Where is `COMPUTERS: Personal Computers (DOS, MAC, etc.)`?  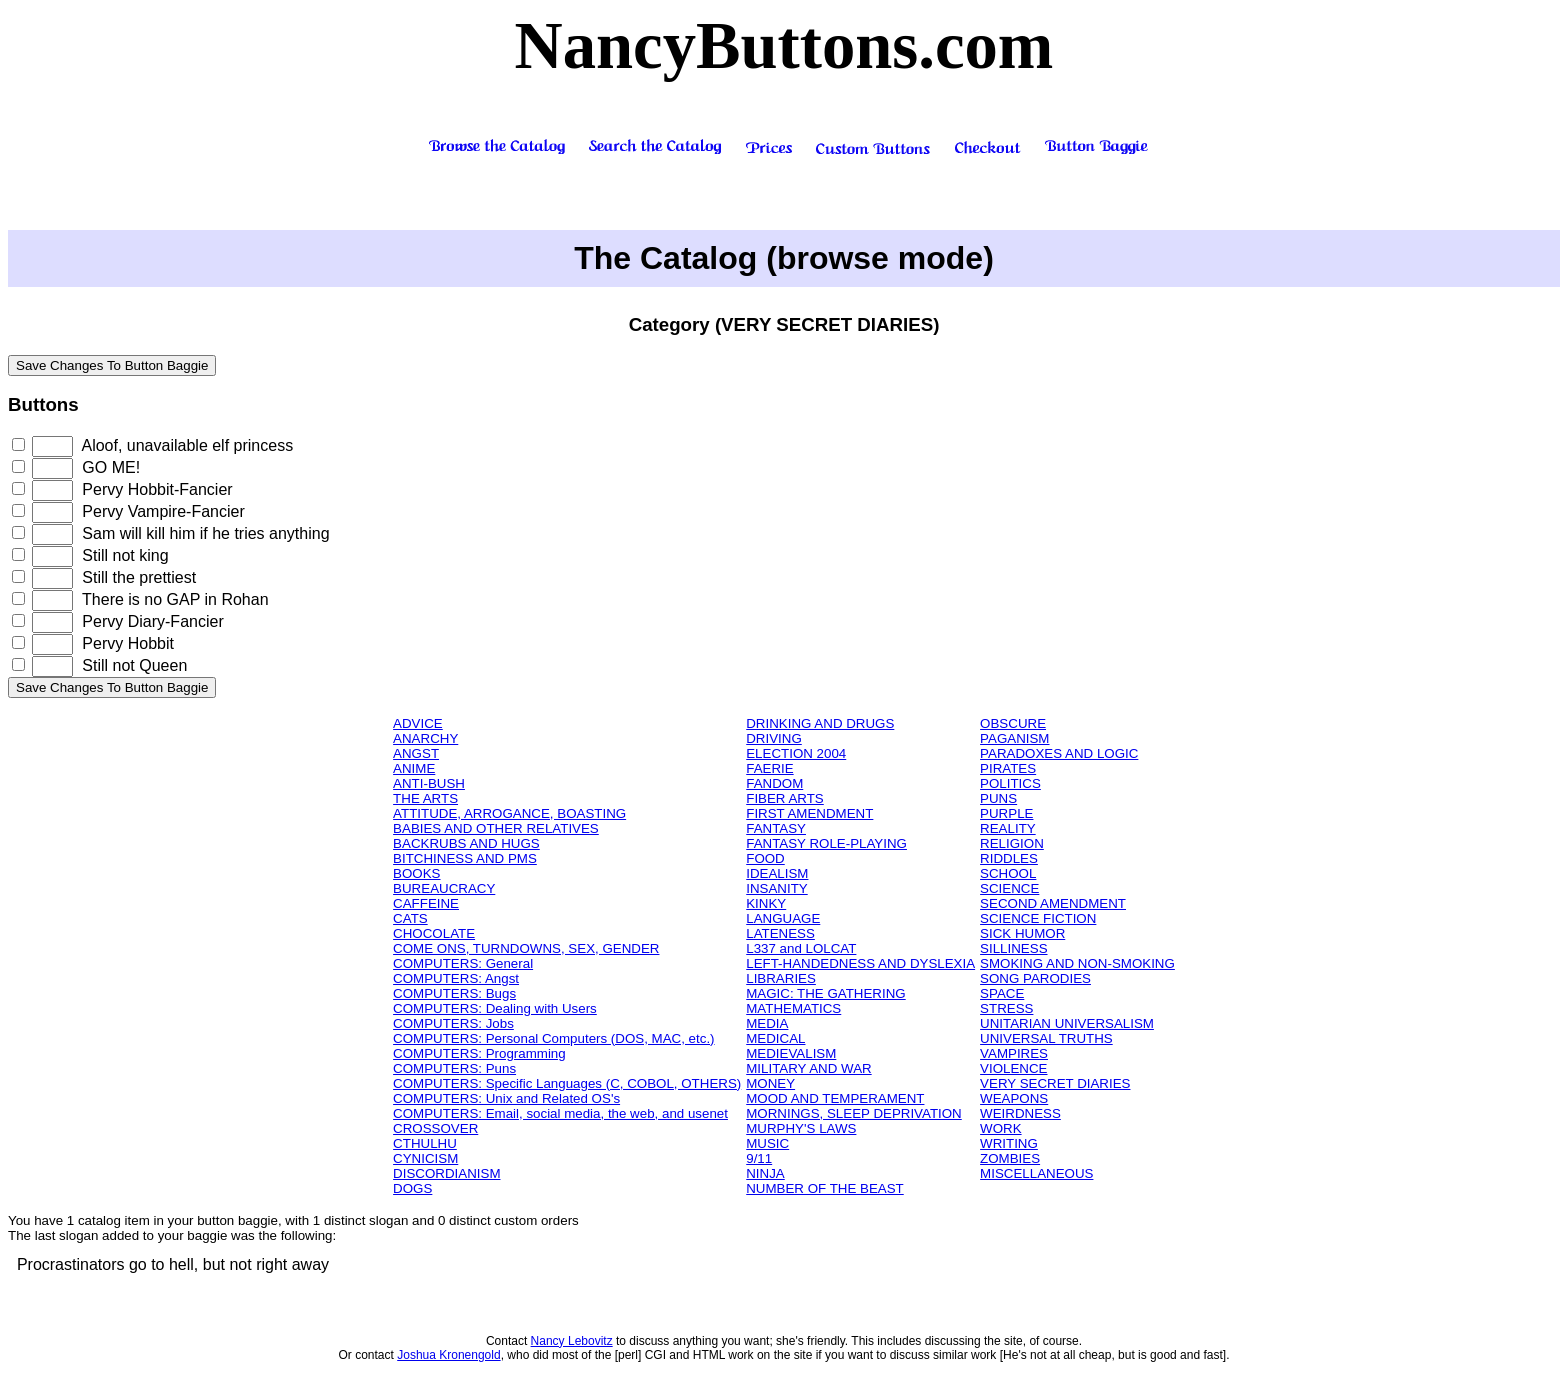
COMPUTERS: Personal Computers (DOS, MAC, etc.) is located at coordinates (553, 1038).